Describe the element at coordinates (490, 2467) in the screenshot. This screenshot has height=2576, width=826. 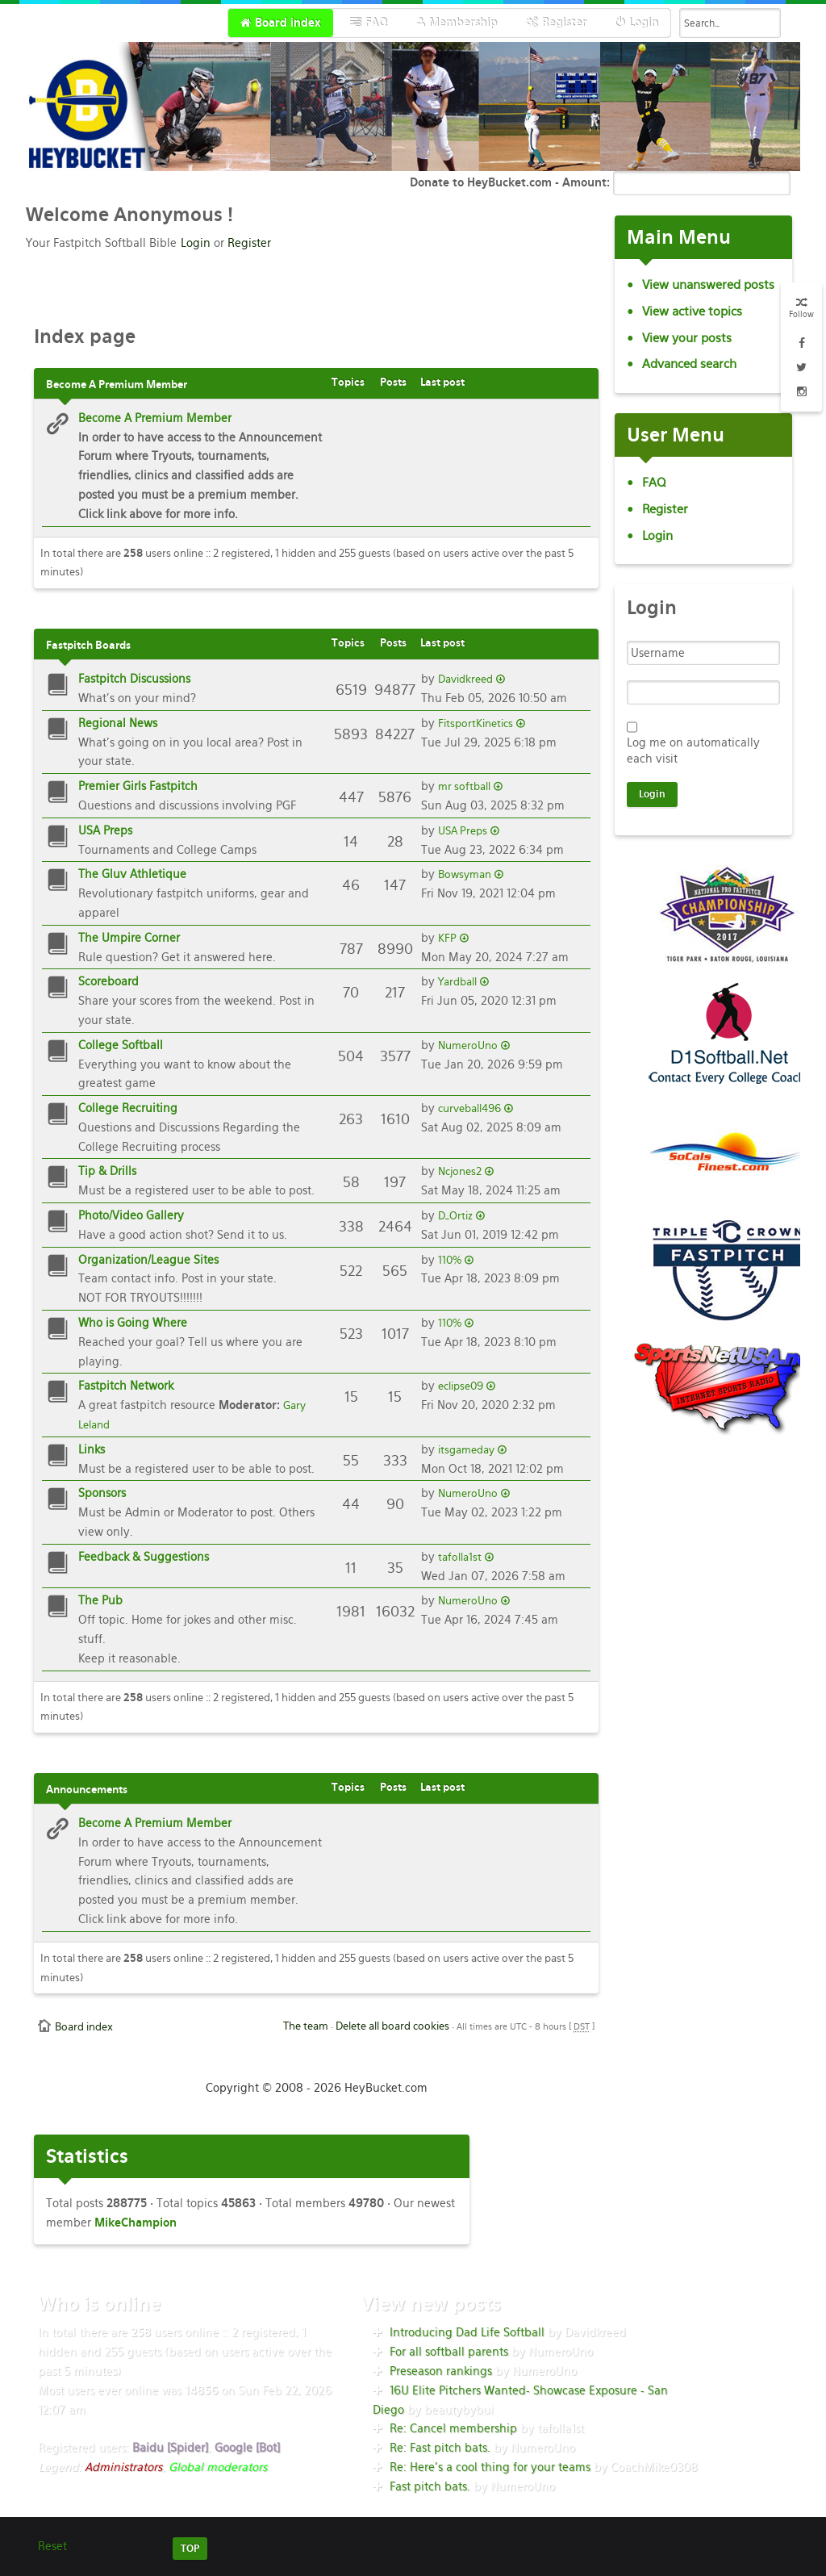
I see `Re: Here’s a cool thing for your teams` at that location.